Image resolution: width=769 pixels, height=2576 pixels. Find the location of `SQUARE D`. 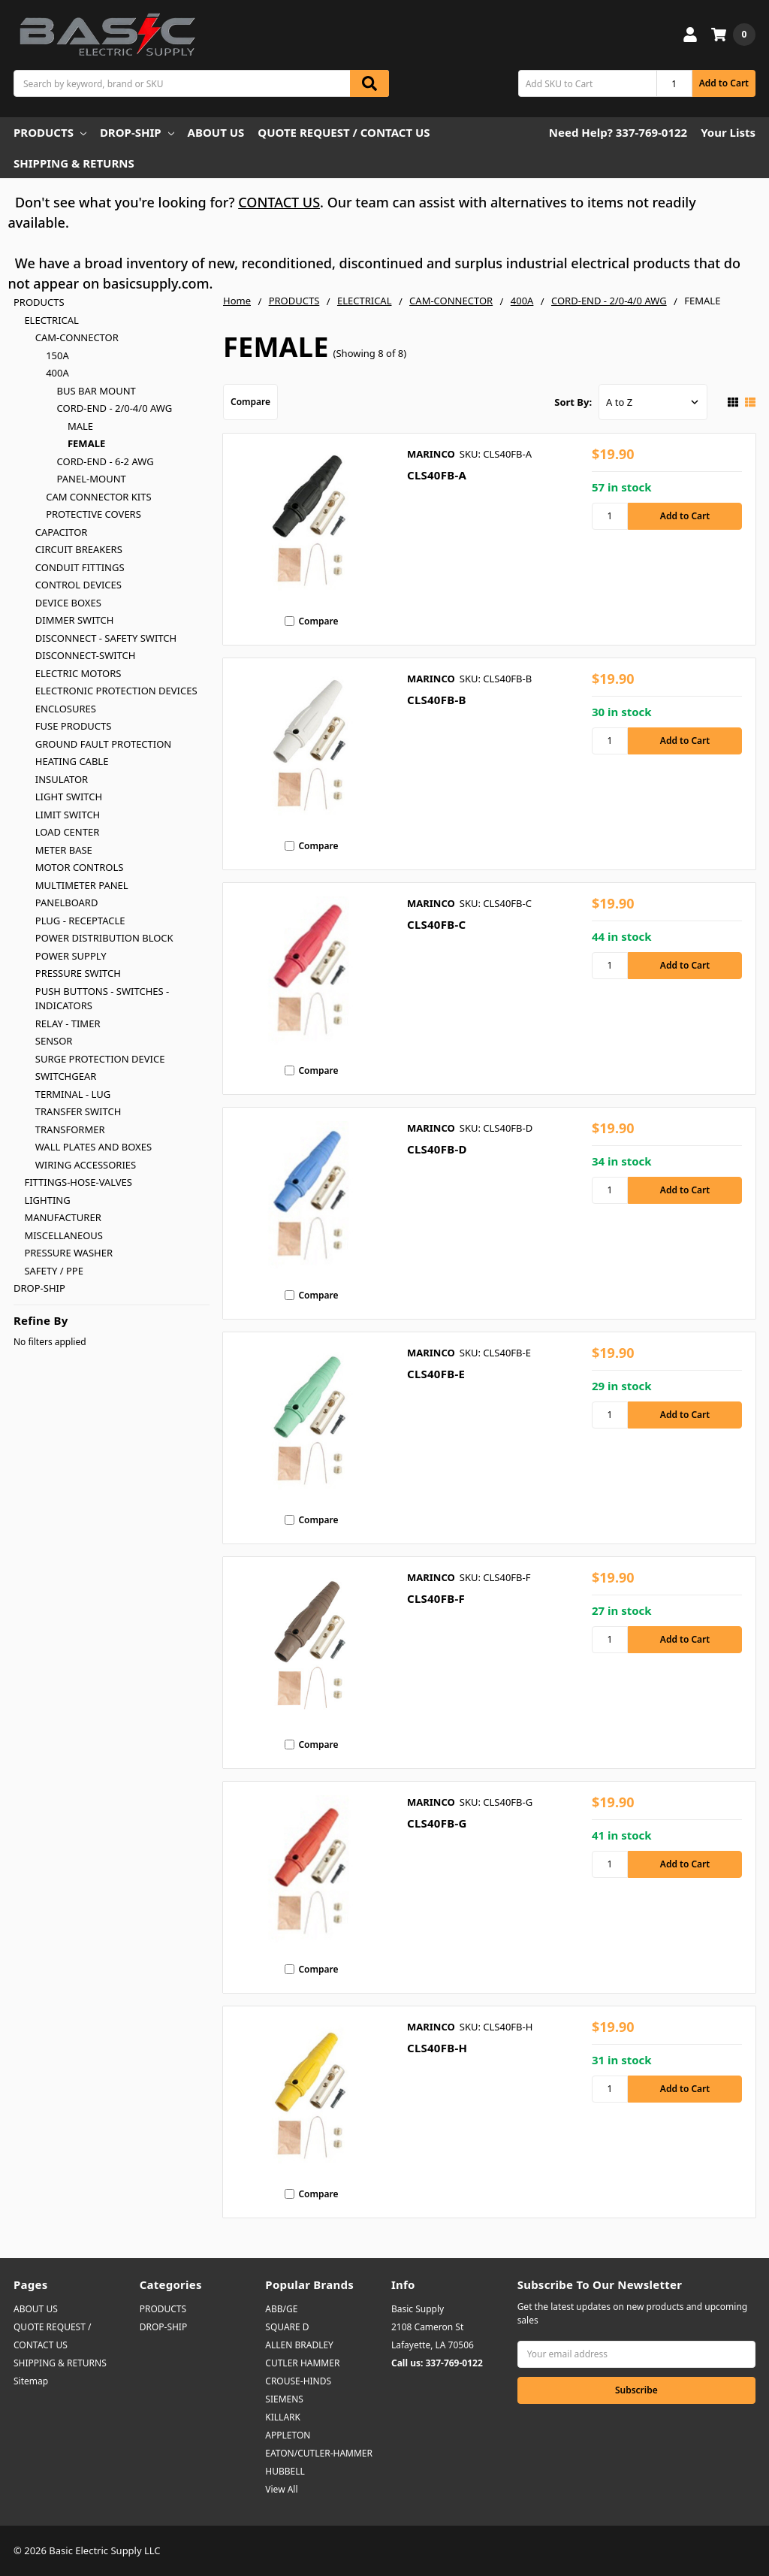

SQUARE D is located at coordinates (287, 2327).